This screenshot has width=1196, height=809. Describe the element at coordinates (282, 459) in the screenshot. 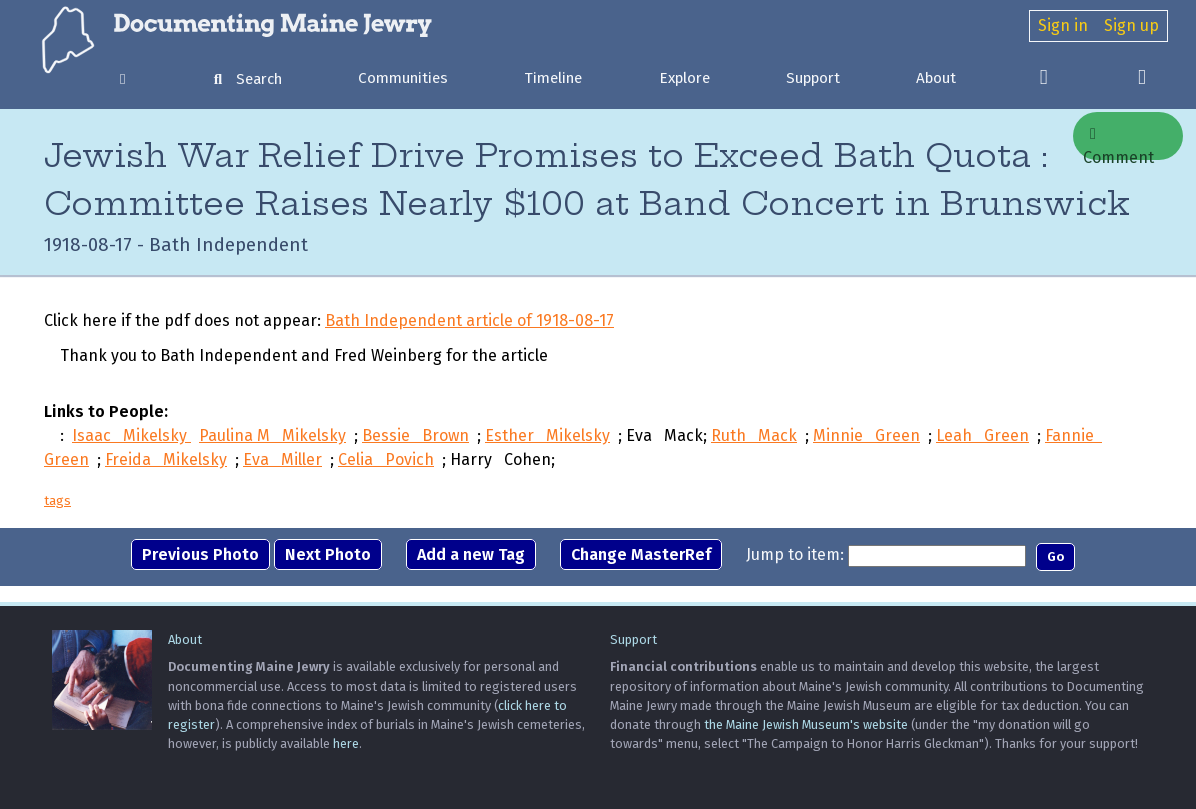

I see `Eva Miller` at that location.